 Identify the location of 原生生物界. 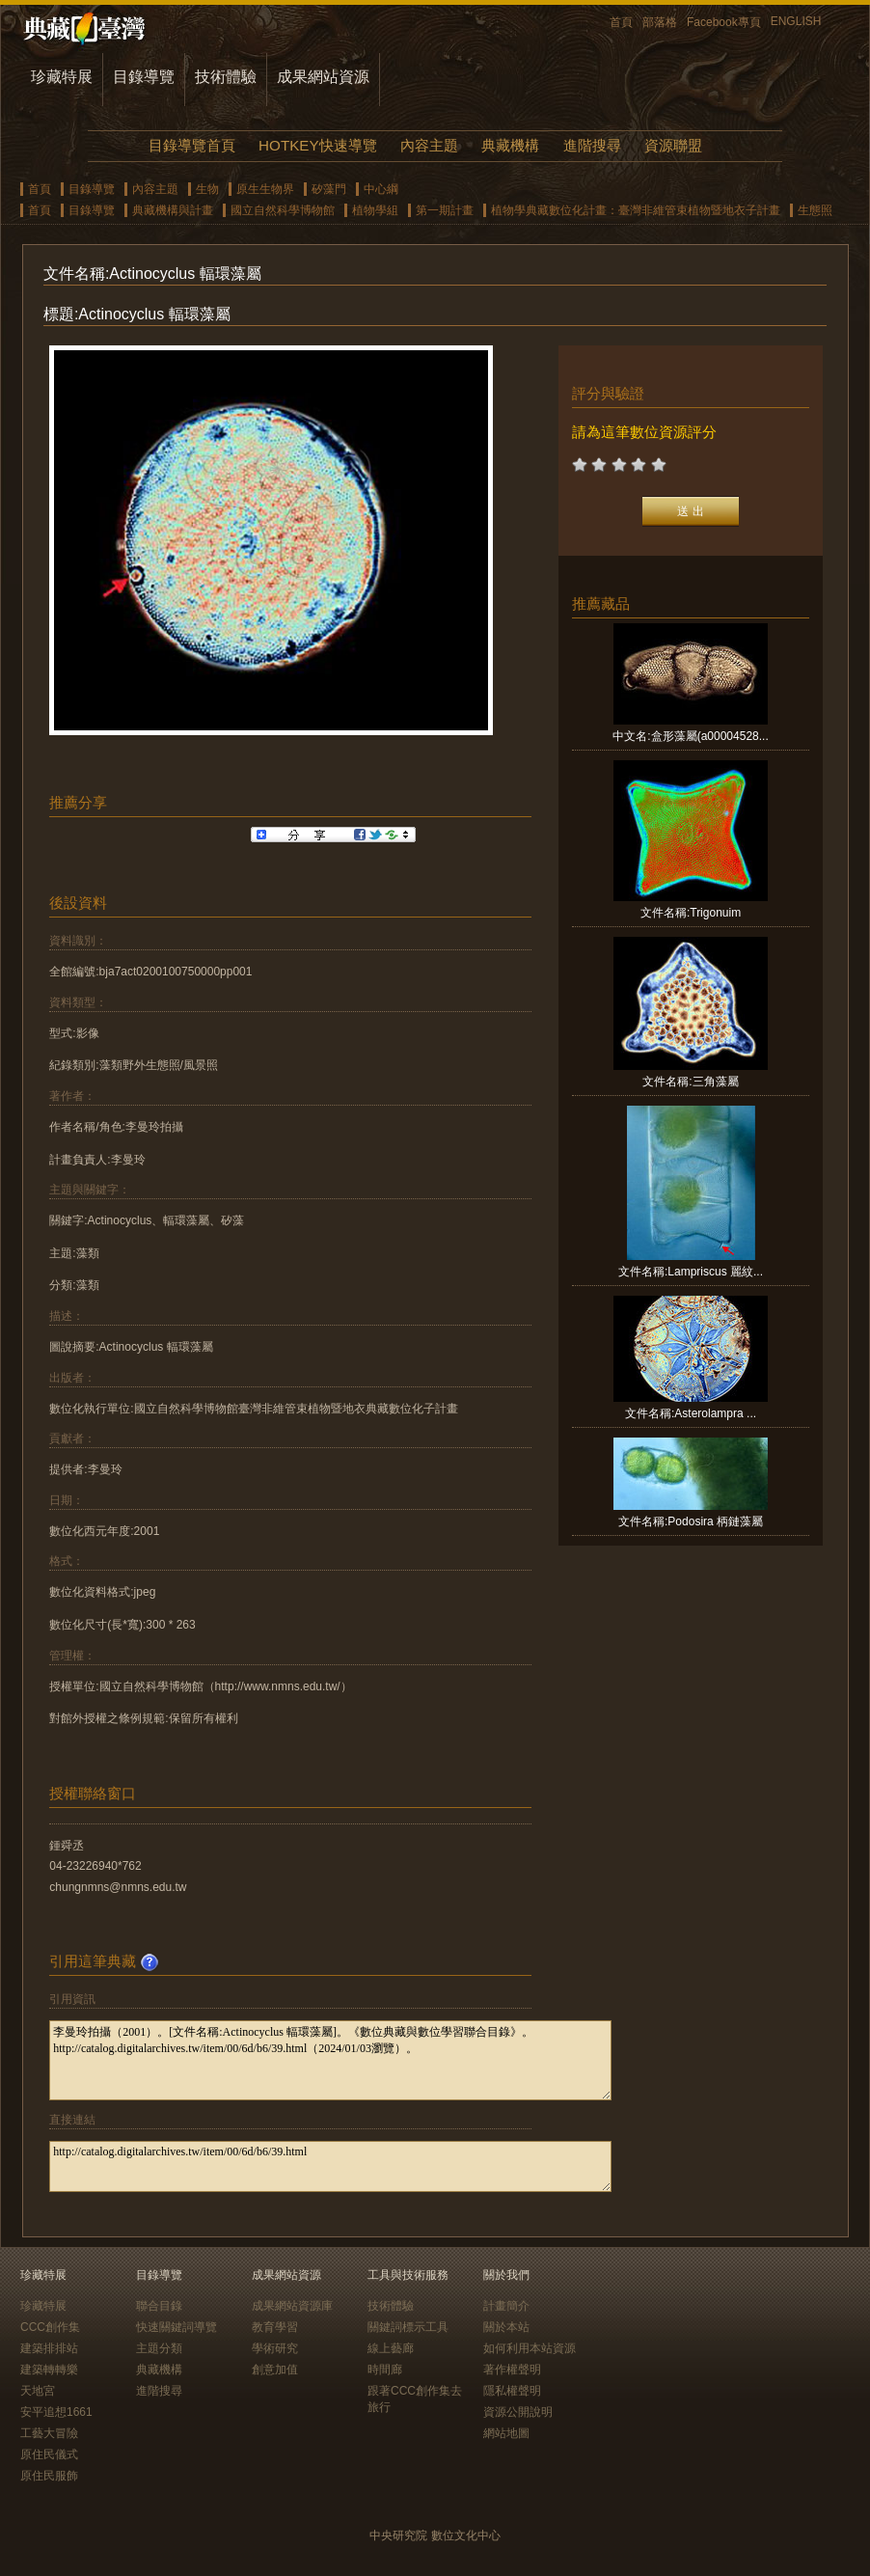
(265, 189).